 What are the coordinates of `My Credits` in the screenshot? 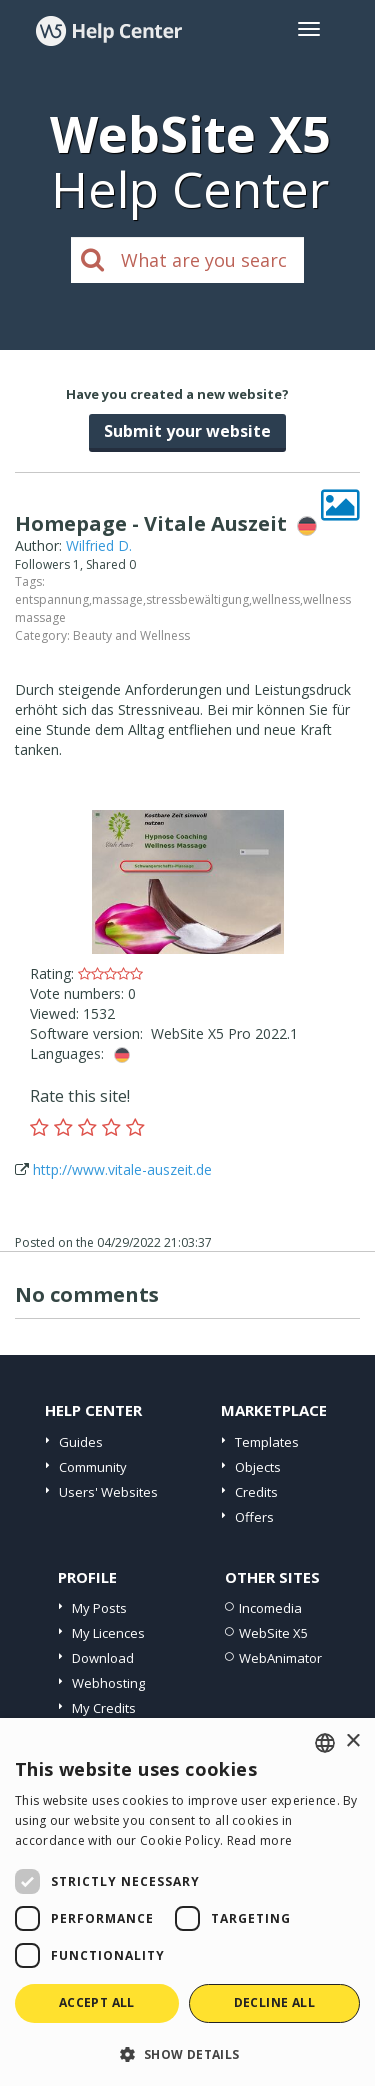 It's located at (104, 1708).